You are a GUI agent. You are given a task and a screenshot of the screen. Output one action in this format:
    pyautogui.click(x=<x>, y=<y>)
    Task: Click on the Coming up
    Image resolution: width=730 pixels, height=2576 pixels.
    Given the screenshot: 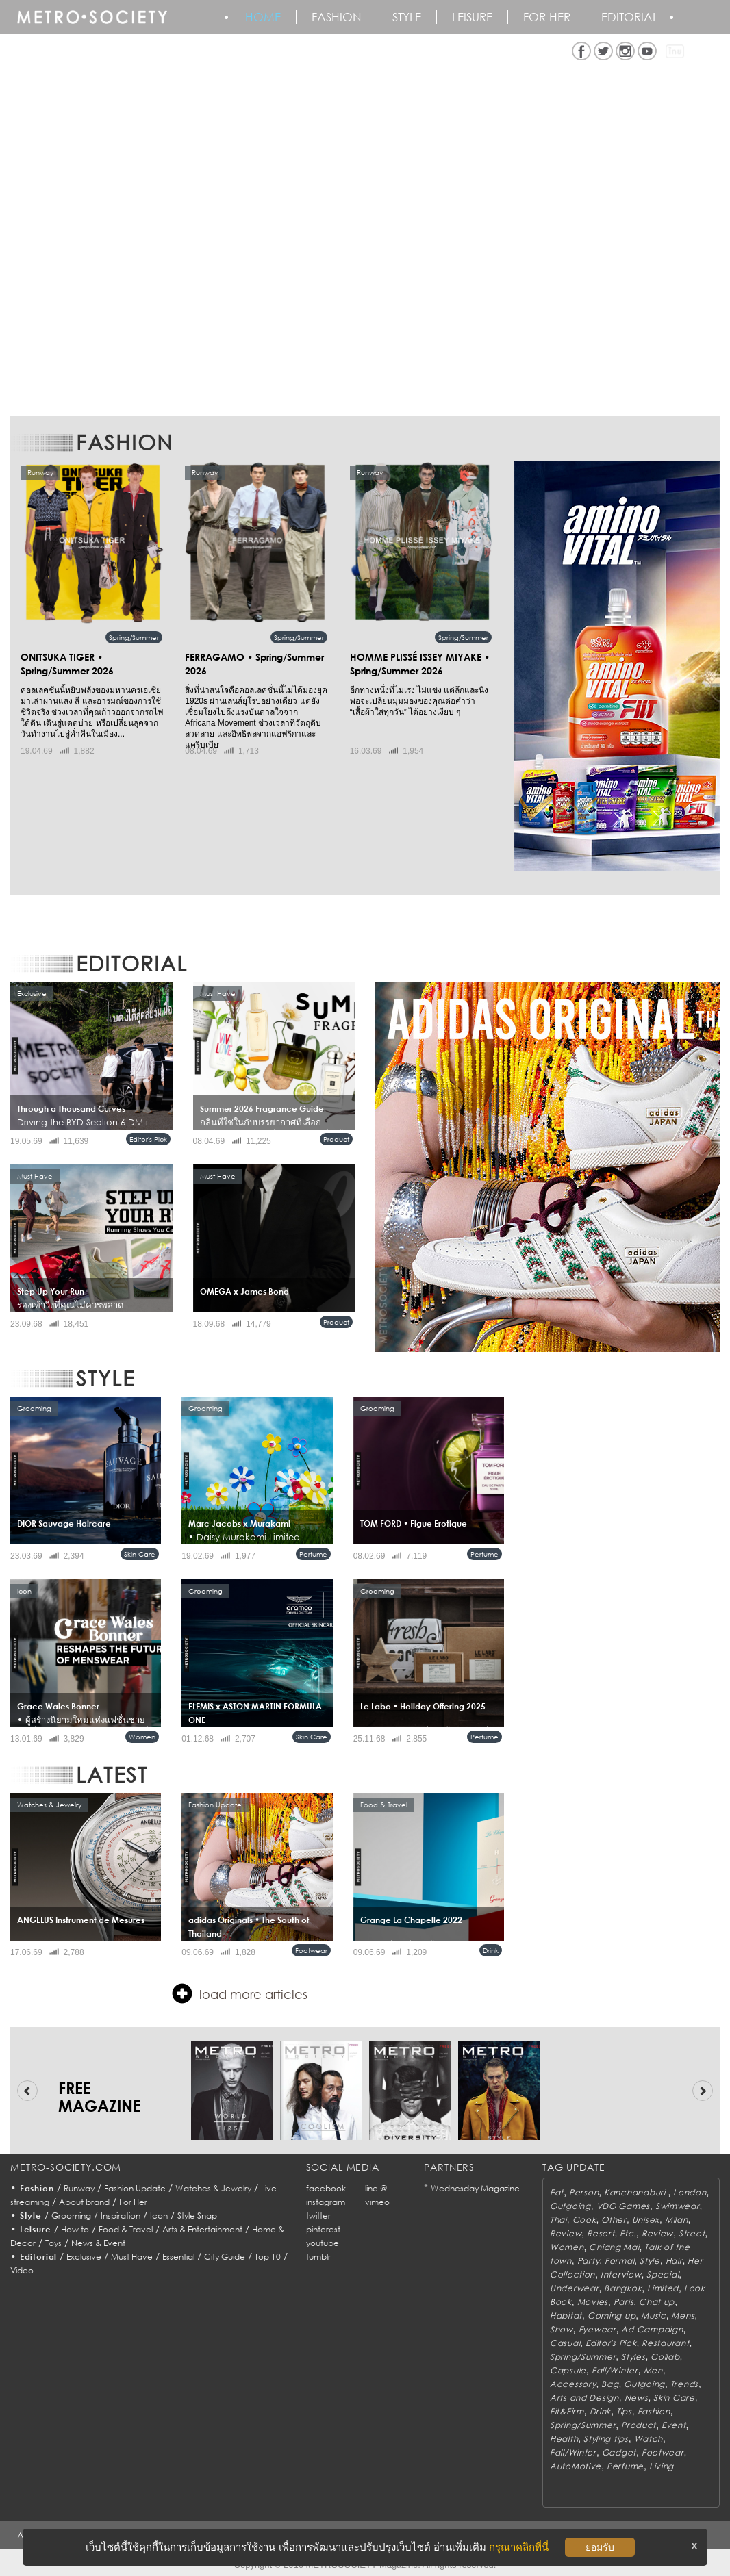 What is the action you would take?
    pyautogui.click(x=611, y=2315)
    